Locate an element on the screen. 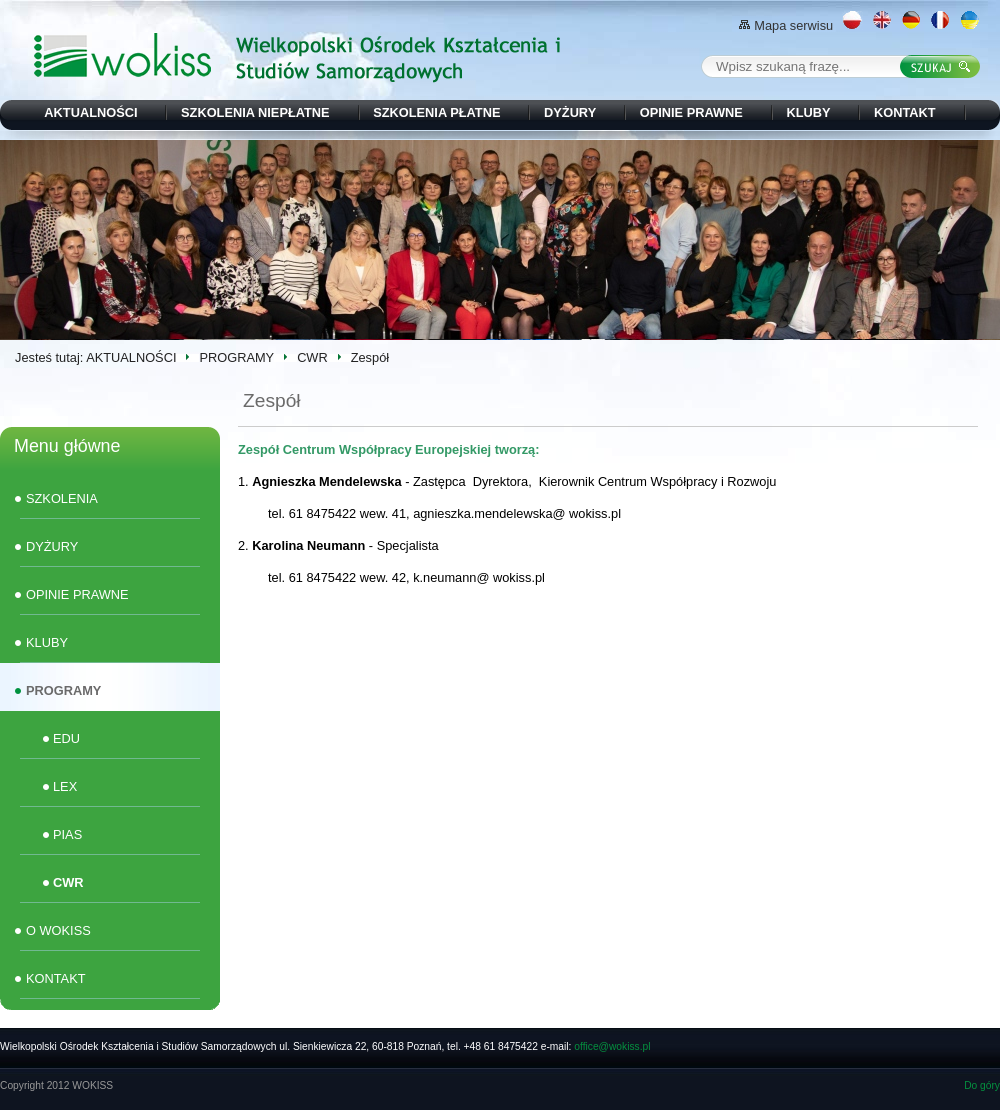 The width and height of the screenshot is (1000, 1110). EDU is located at coordinates (66, 738).